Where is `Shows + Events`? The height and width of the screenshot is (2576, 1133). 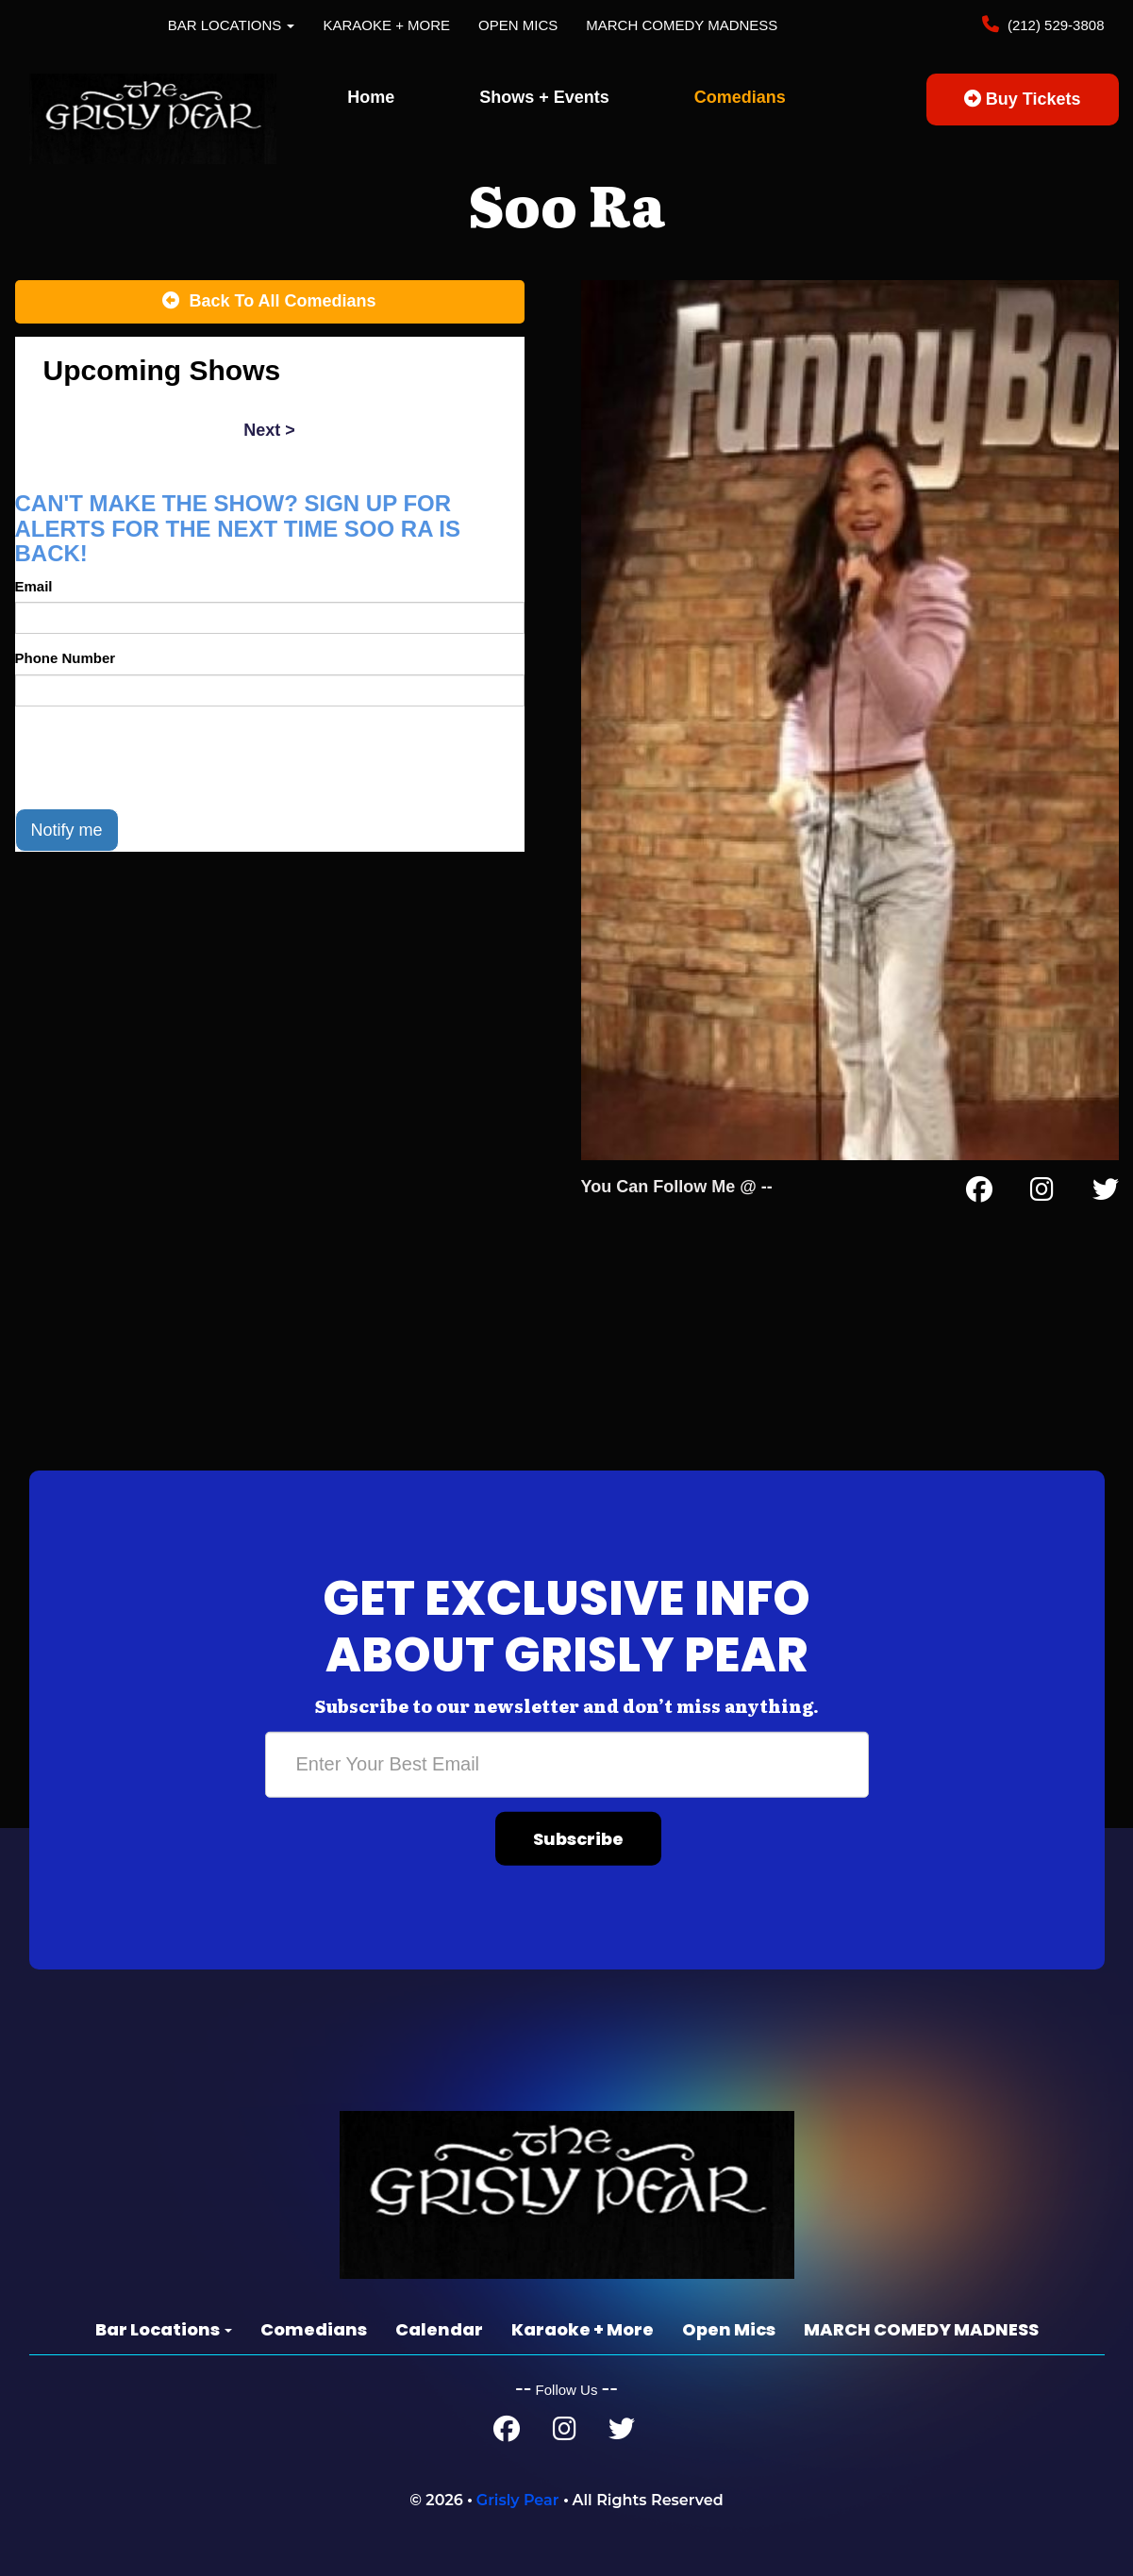
Shows + Events is located at coordinates (544, 97).